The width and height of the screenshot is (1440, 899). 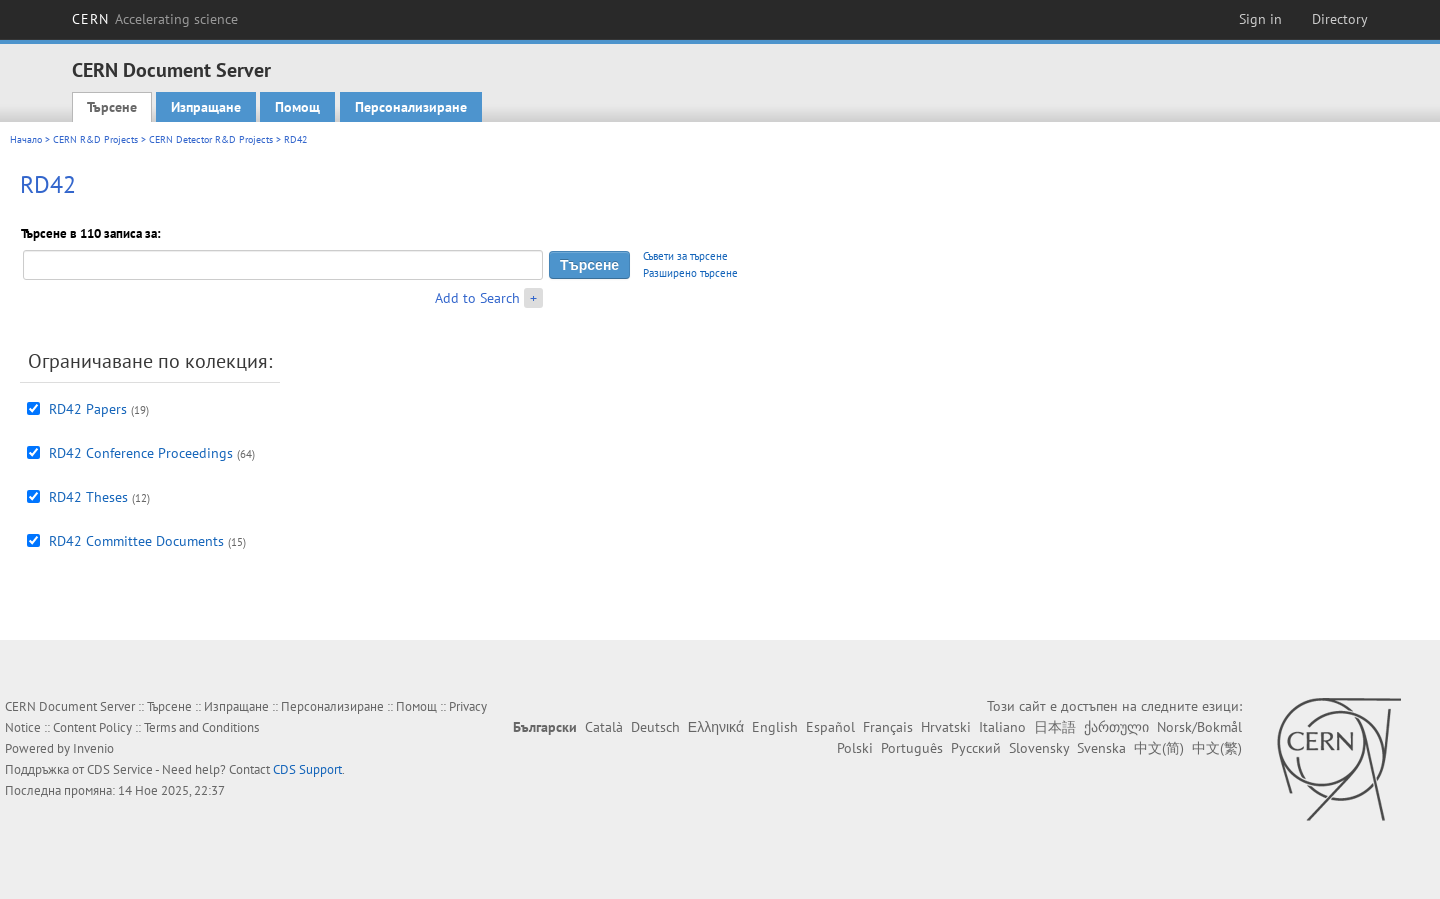 I want to click on Съвети за търсене, so click(x=685, y=256).